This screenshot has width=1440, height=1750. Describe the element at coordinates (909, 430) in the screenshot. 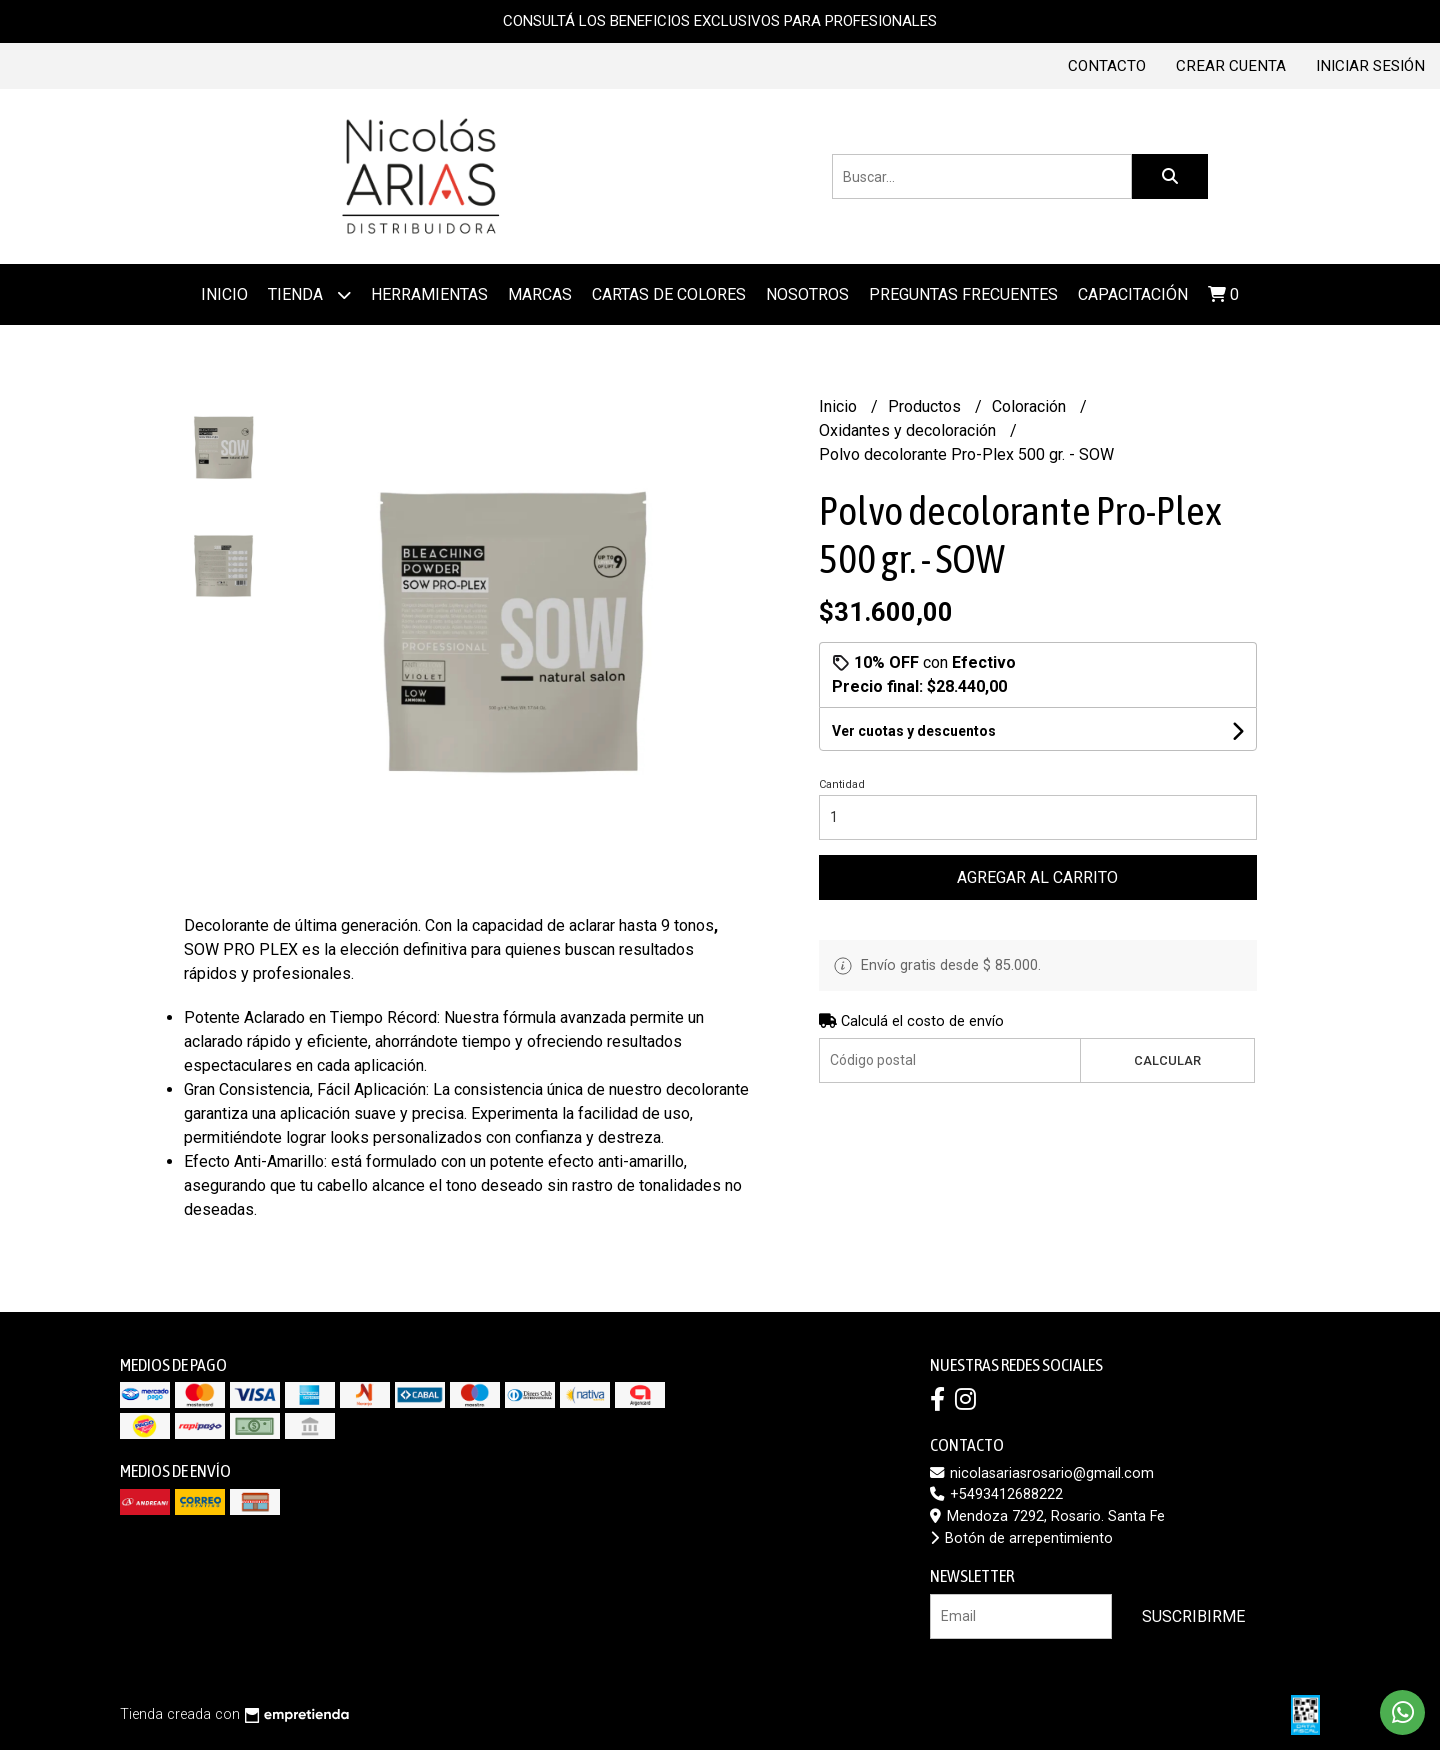

I see `Oxidantes y decoloración` at that location.